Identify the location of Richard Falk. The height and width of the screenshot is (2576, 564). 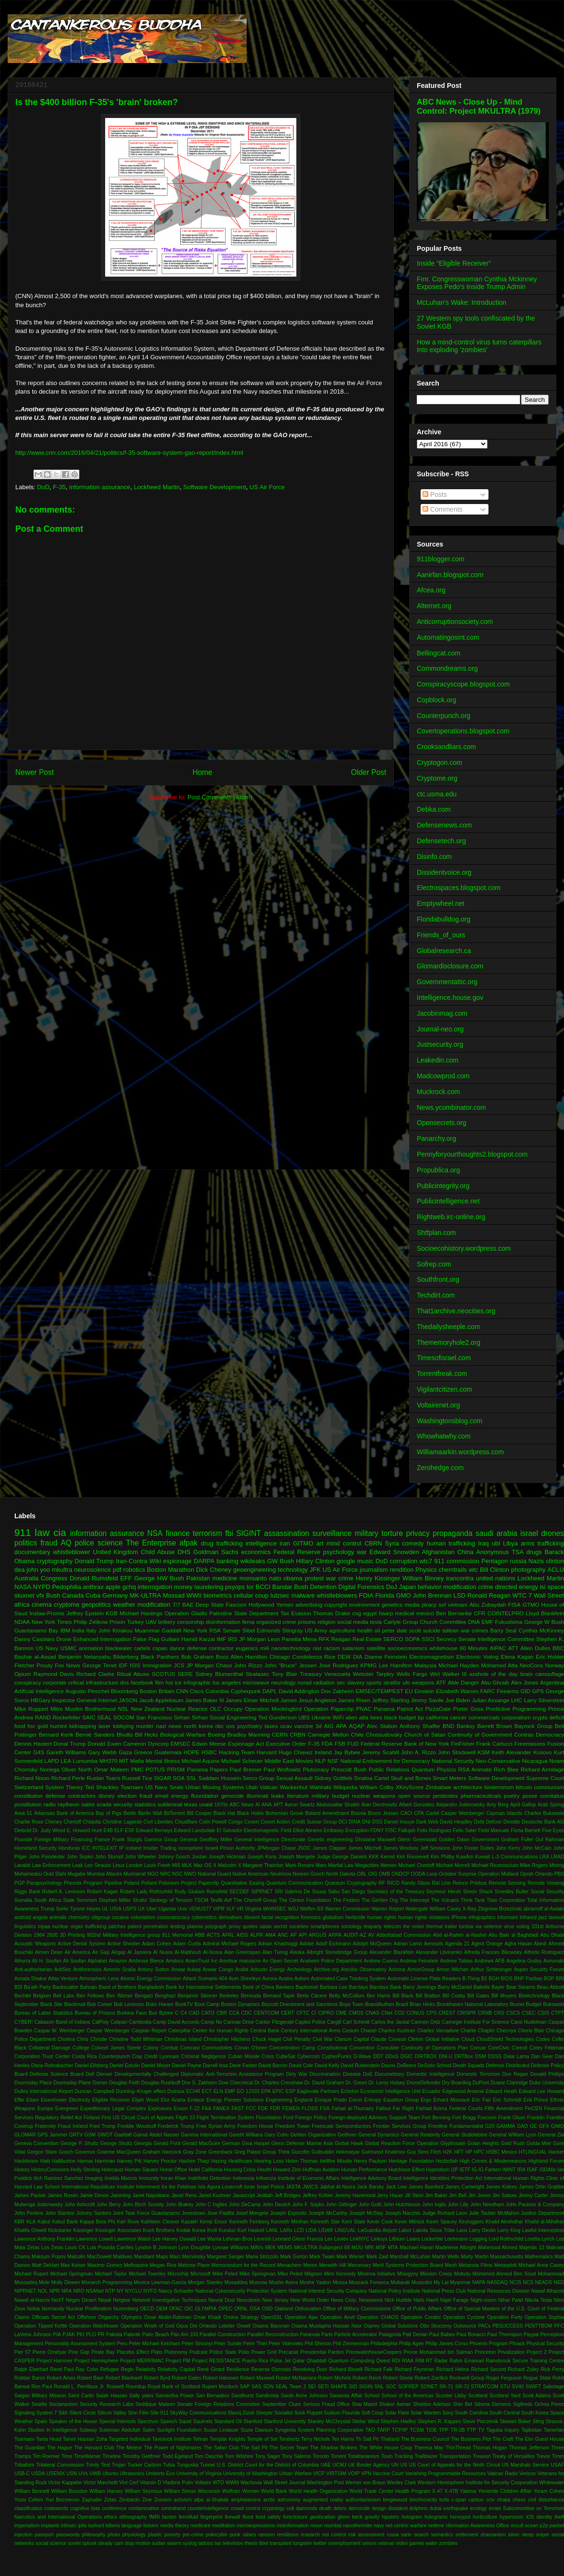
(378, 2369).